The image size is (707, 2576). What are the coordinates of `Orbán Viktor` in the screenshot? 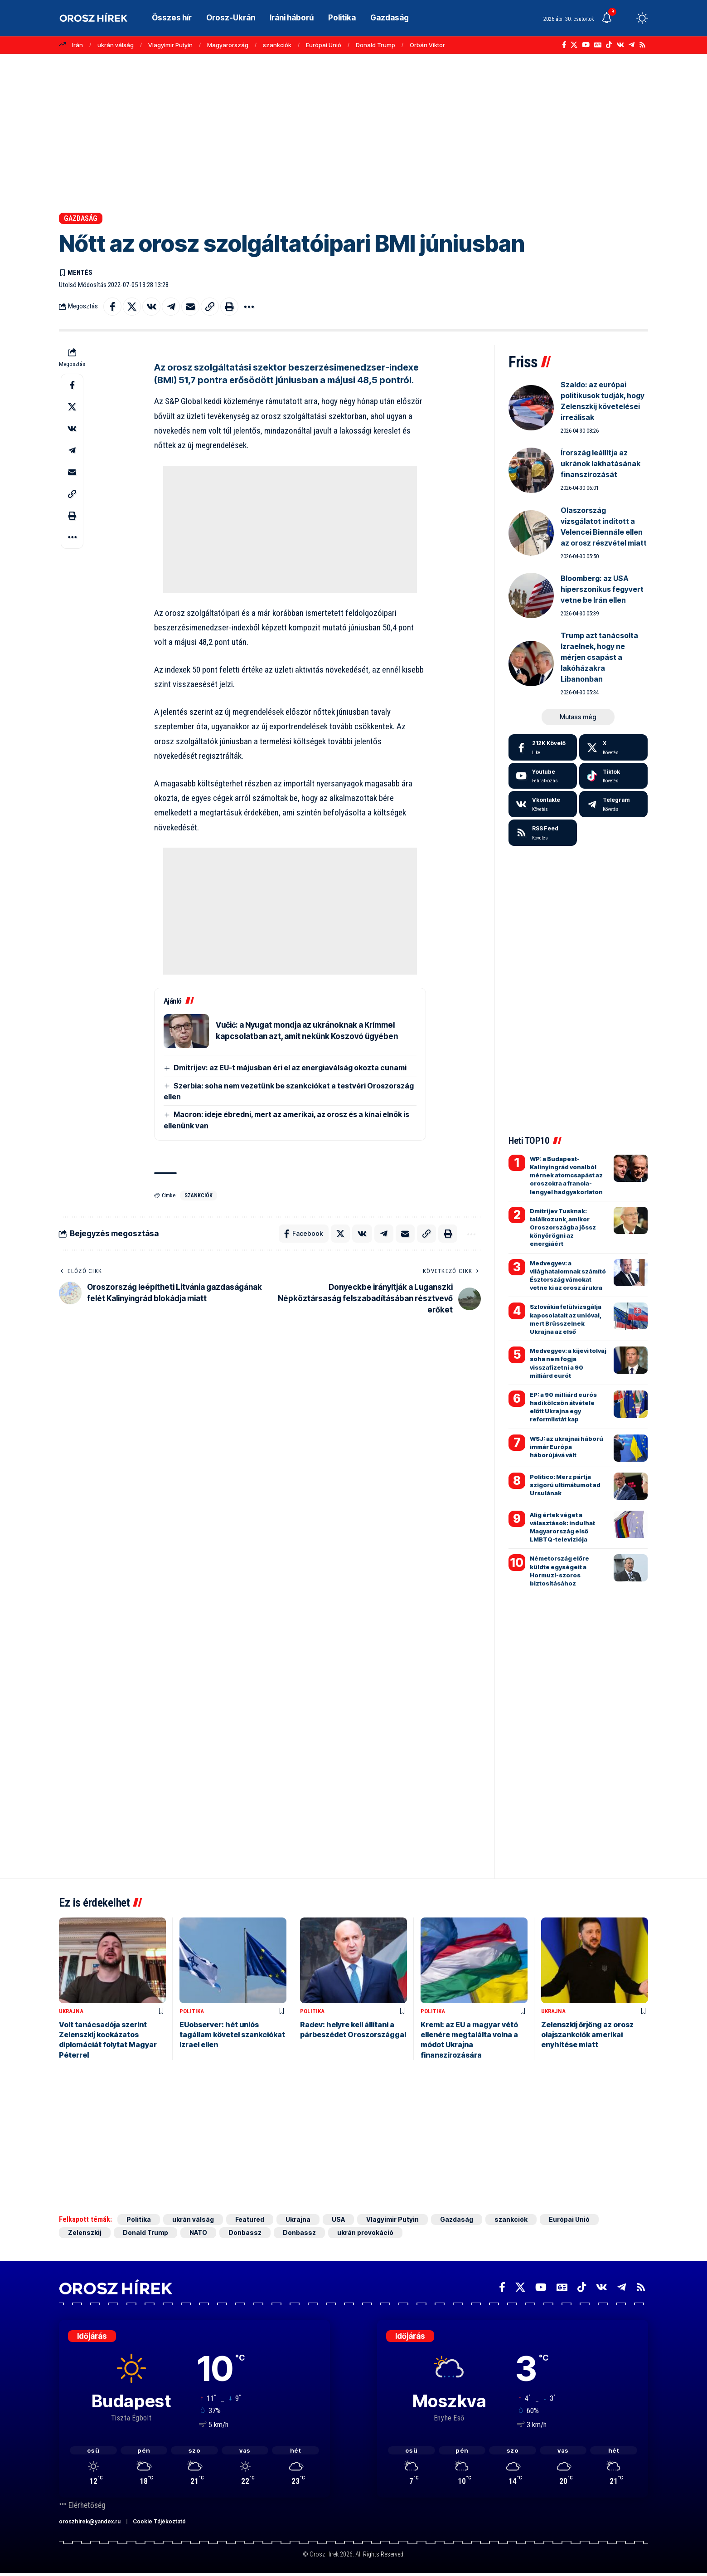 It's located at (427, 45).